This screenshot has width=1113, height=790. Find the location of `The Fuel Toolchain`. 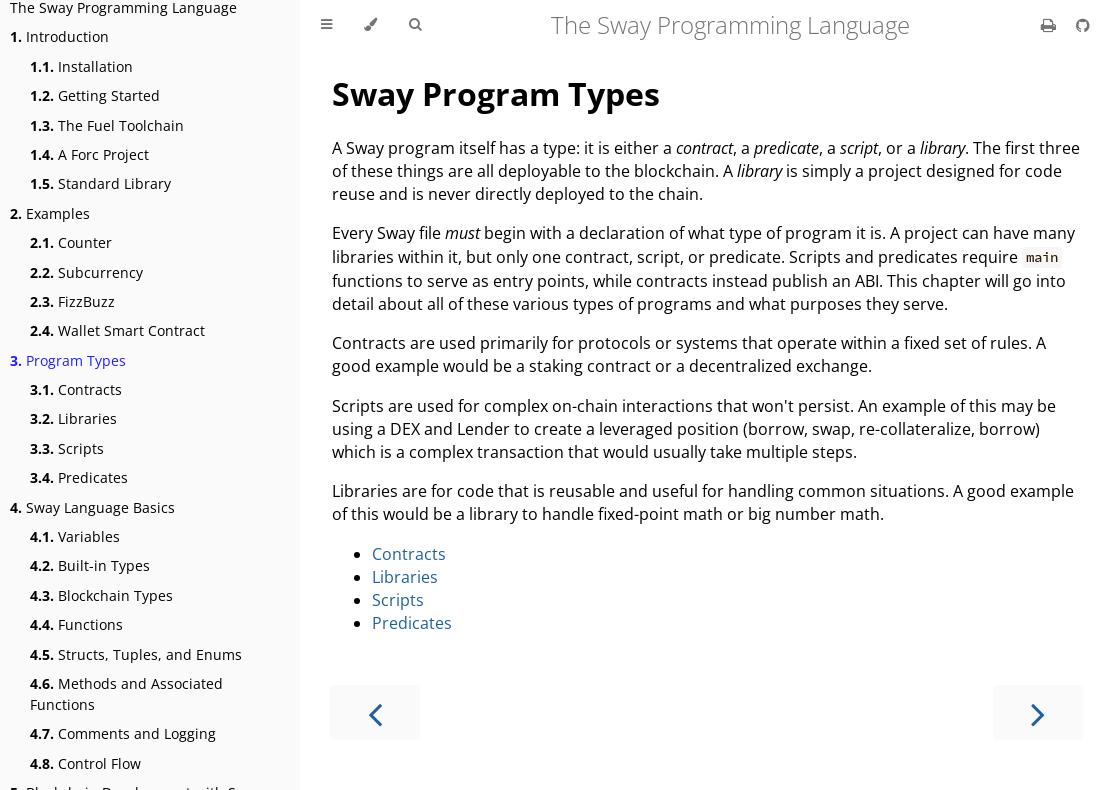

The Fuel Toolchain is located at coordinates (107, 125).